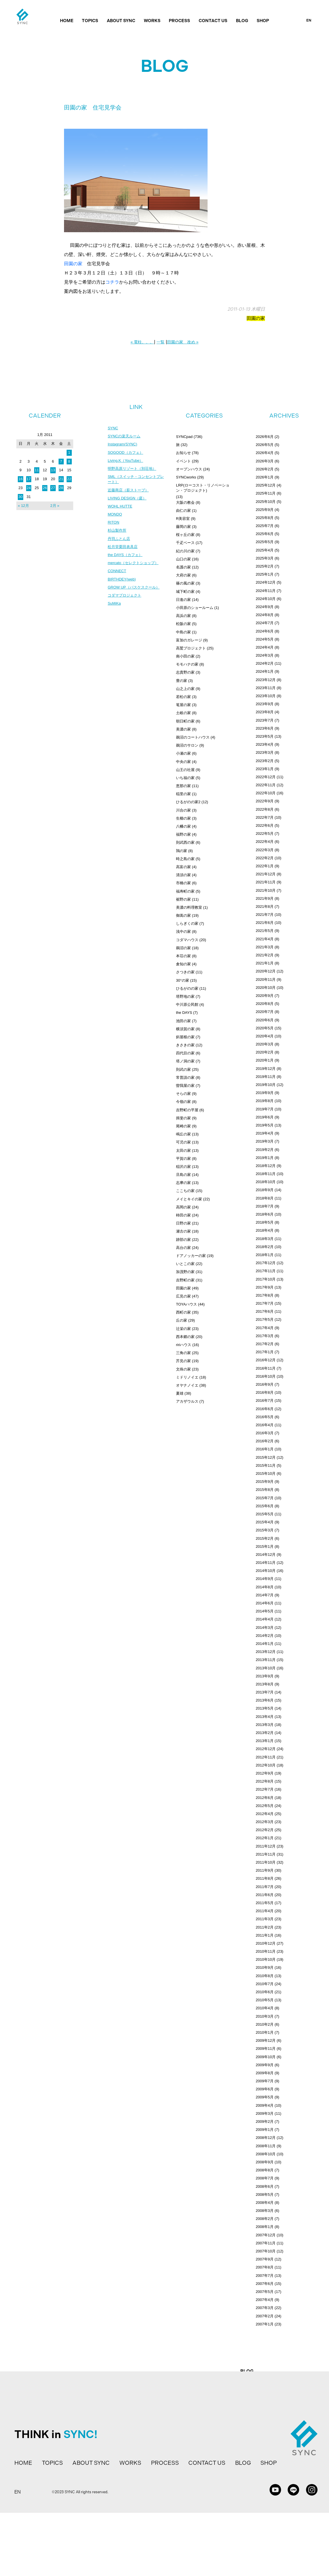 This screenshot has height=2576, width=329. What do you see at coordinates (265, 2259) in the screenshot?
I see `2007年9月` at bounding box center [265, 2259].